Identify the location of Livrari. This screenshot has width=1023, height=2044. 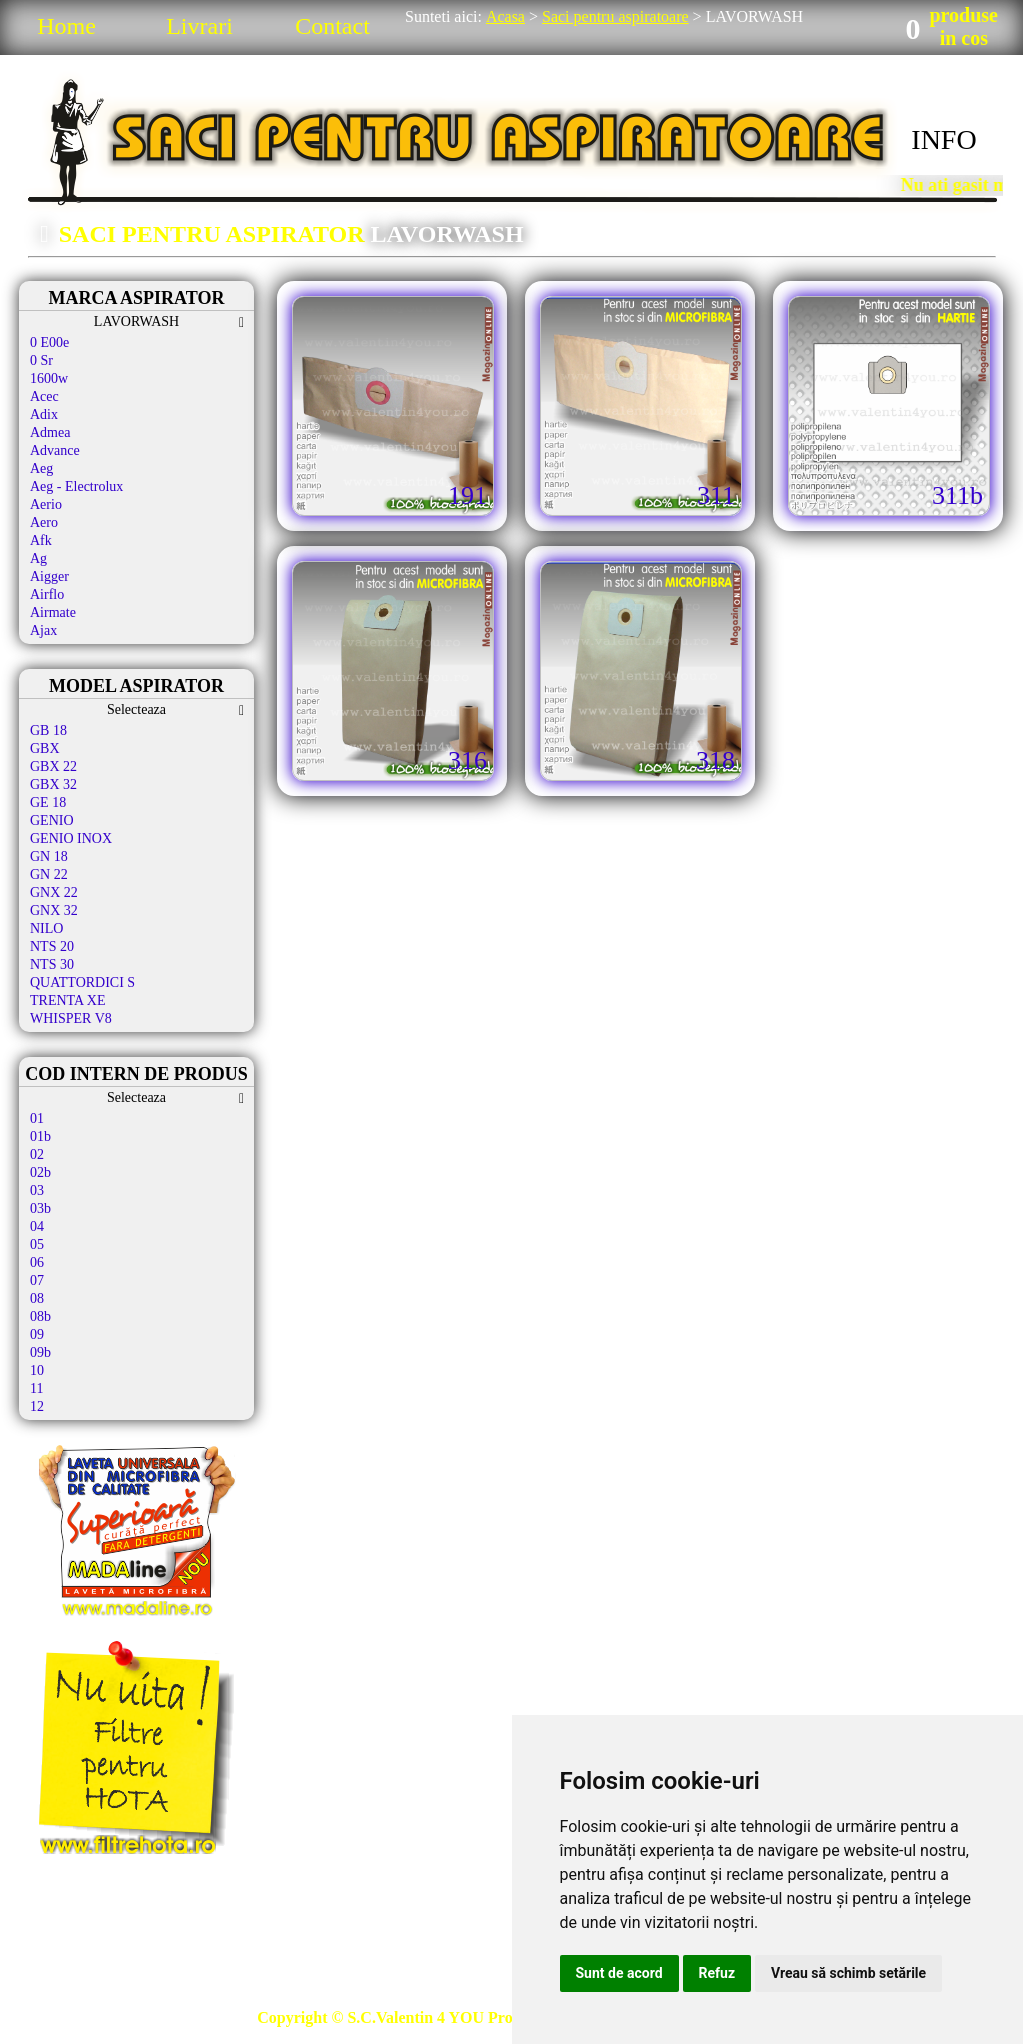
(199, 26).